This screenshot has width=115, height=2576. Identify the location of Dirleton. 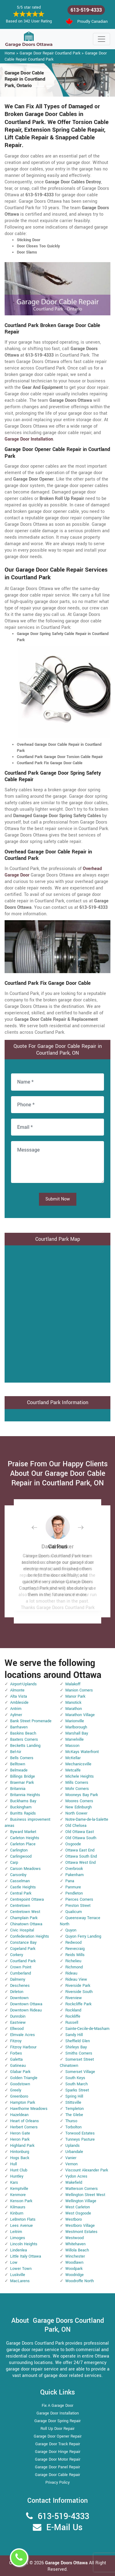
(16, 1992).